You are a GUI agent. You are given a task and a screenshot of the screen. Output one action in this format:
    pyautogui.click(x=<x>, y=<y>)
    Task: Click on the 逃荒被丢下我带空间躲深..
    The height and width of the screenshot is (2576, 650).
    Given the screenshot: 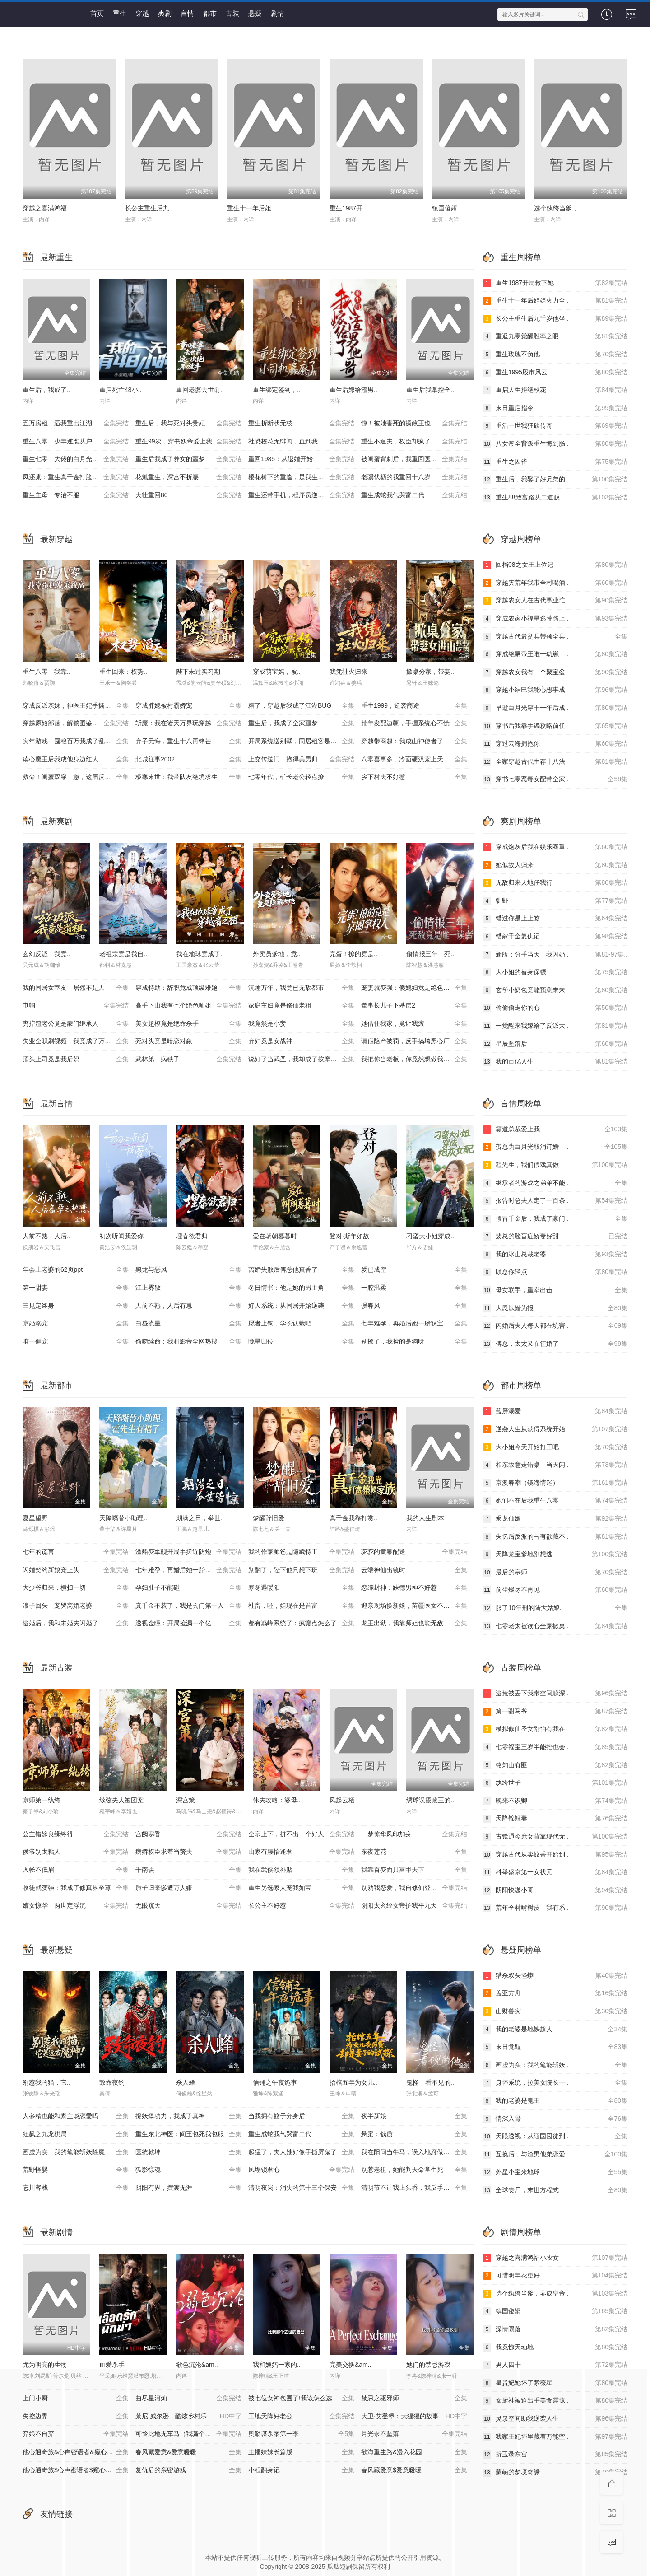 What is the action you would take?
    pyautogui.click(x=555, y=1693)
    